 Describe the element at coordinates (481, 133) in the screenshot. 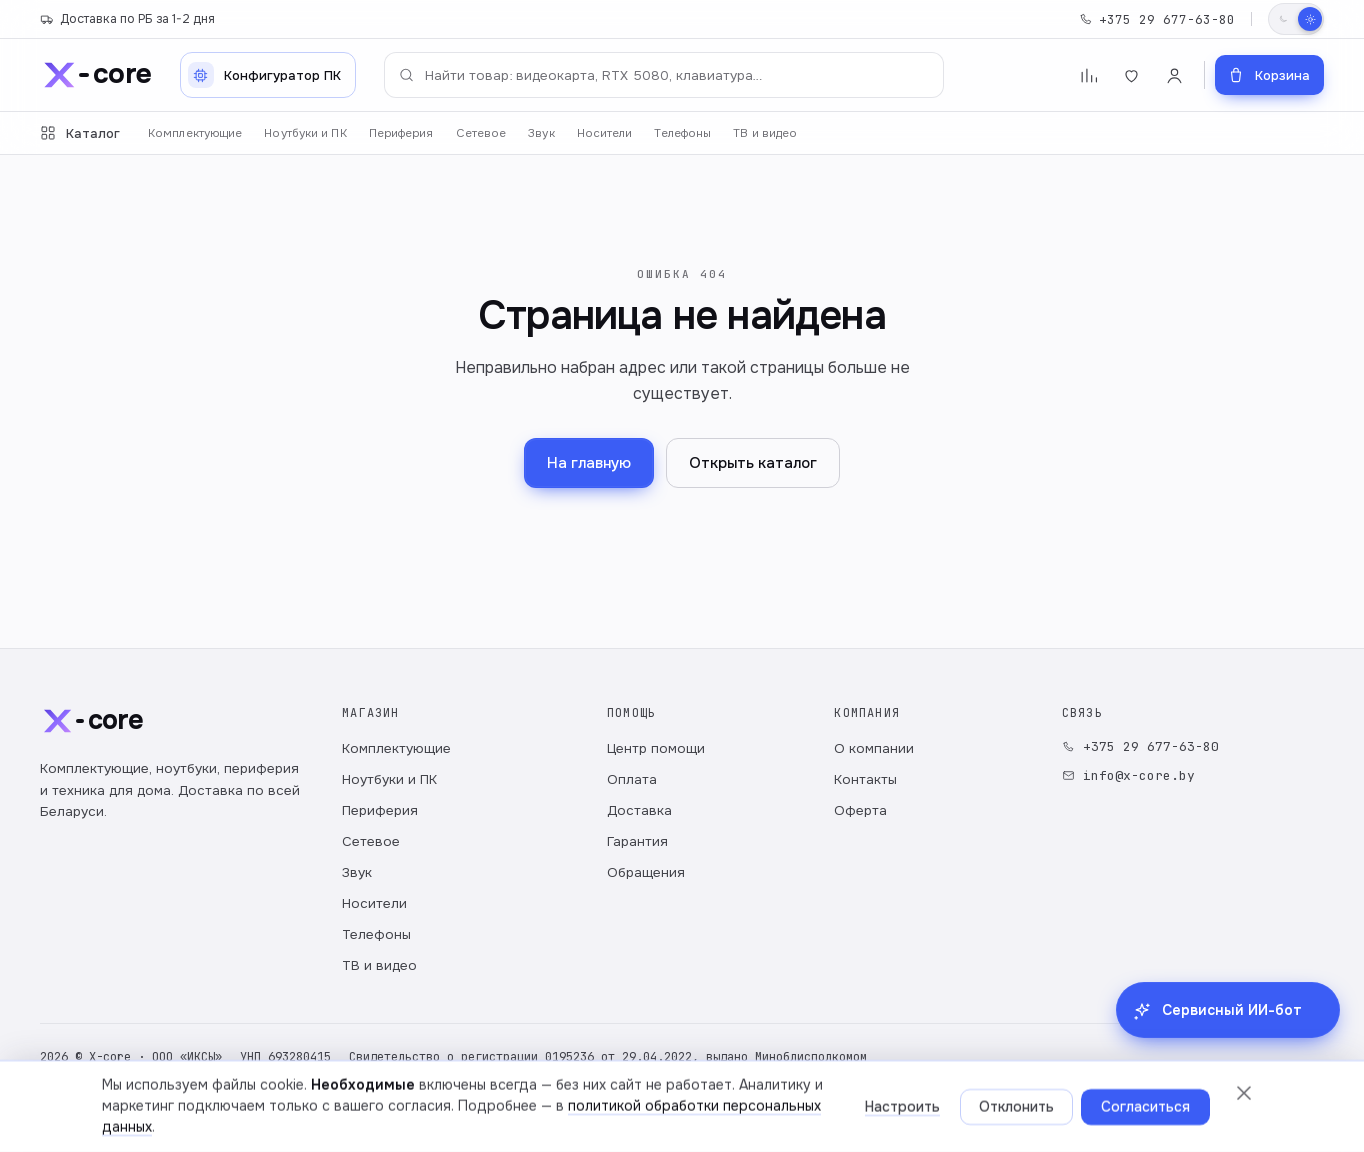

I see `Сетевое` at that location.